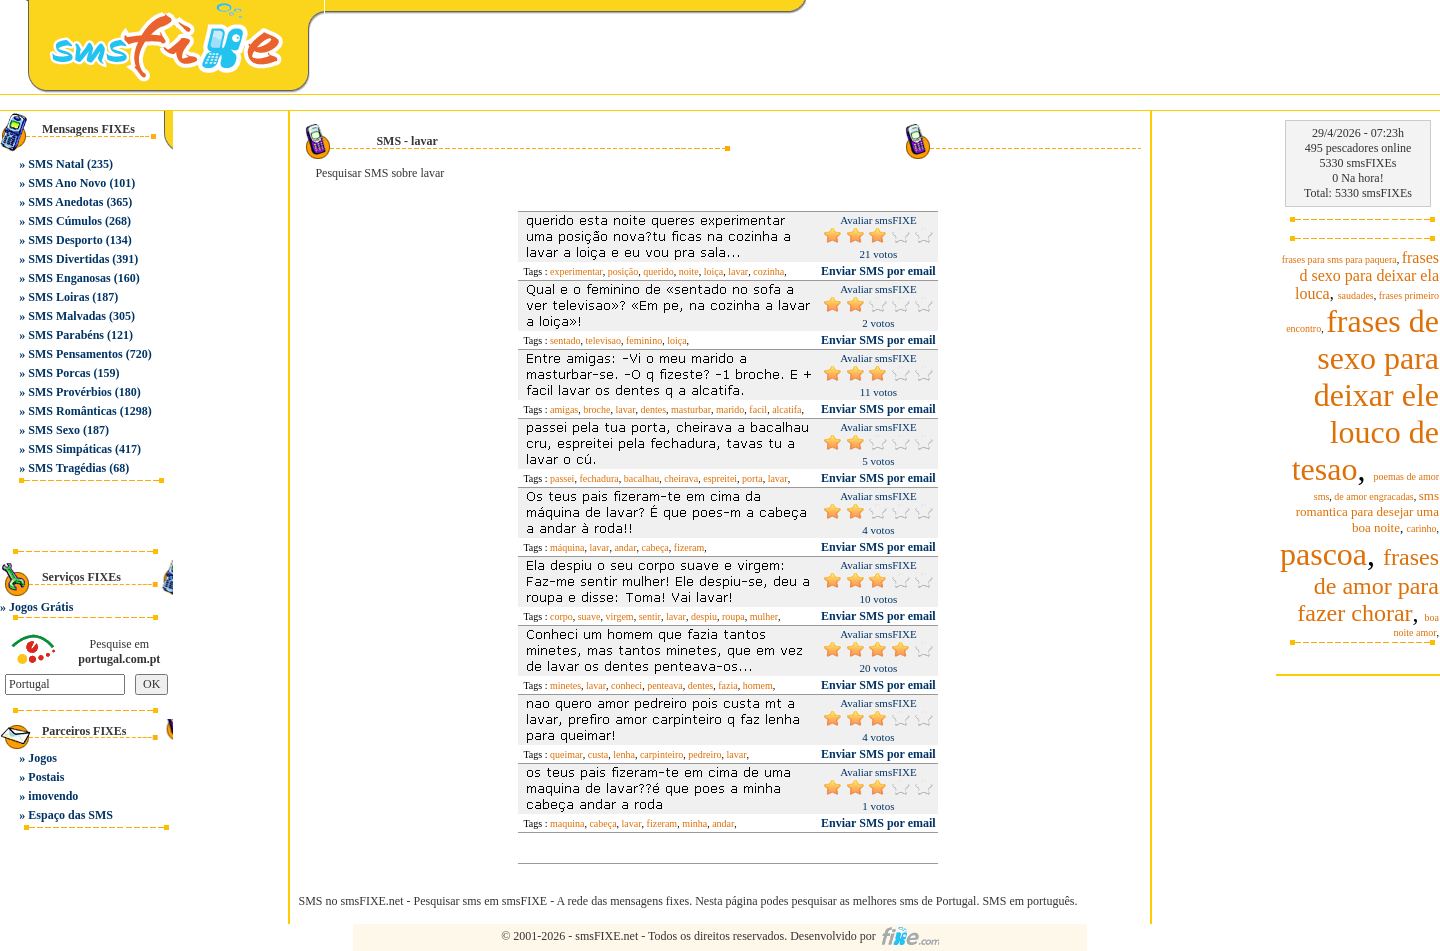  What do you see at coordinates (658, 271) in the screenshot?
I see `querido` at bounding box center [658, 271].